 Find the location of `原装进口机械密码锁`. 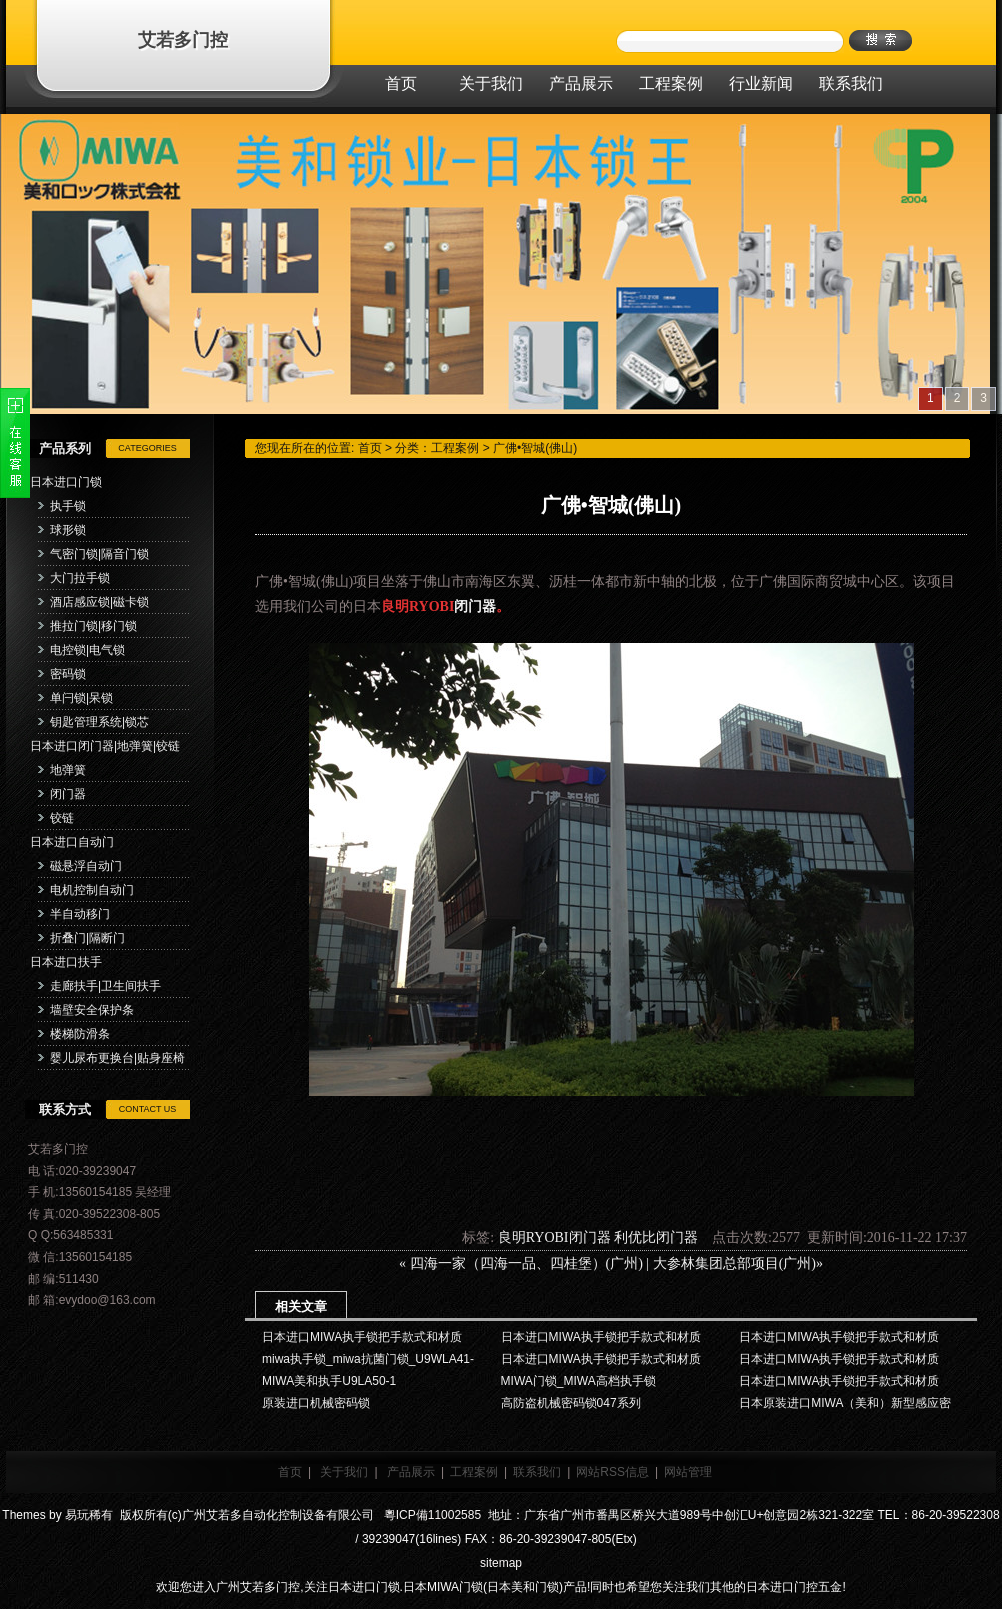

原装进口机械密码锁 is located at coordinates (316, 1403).